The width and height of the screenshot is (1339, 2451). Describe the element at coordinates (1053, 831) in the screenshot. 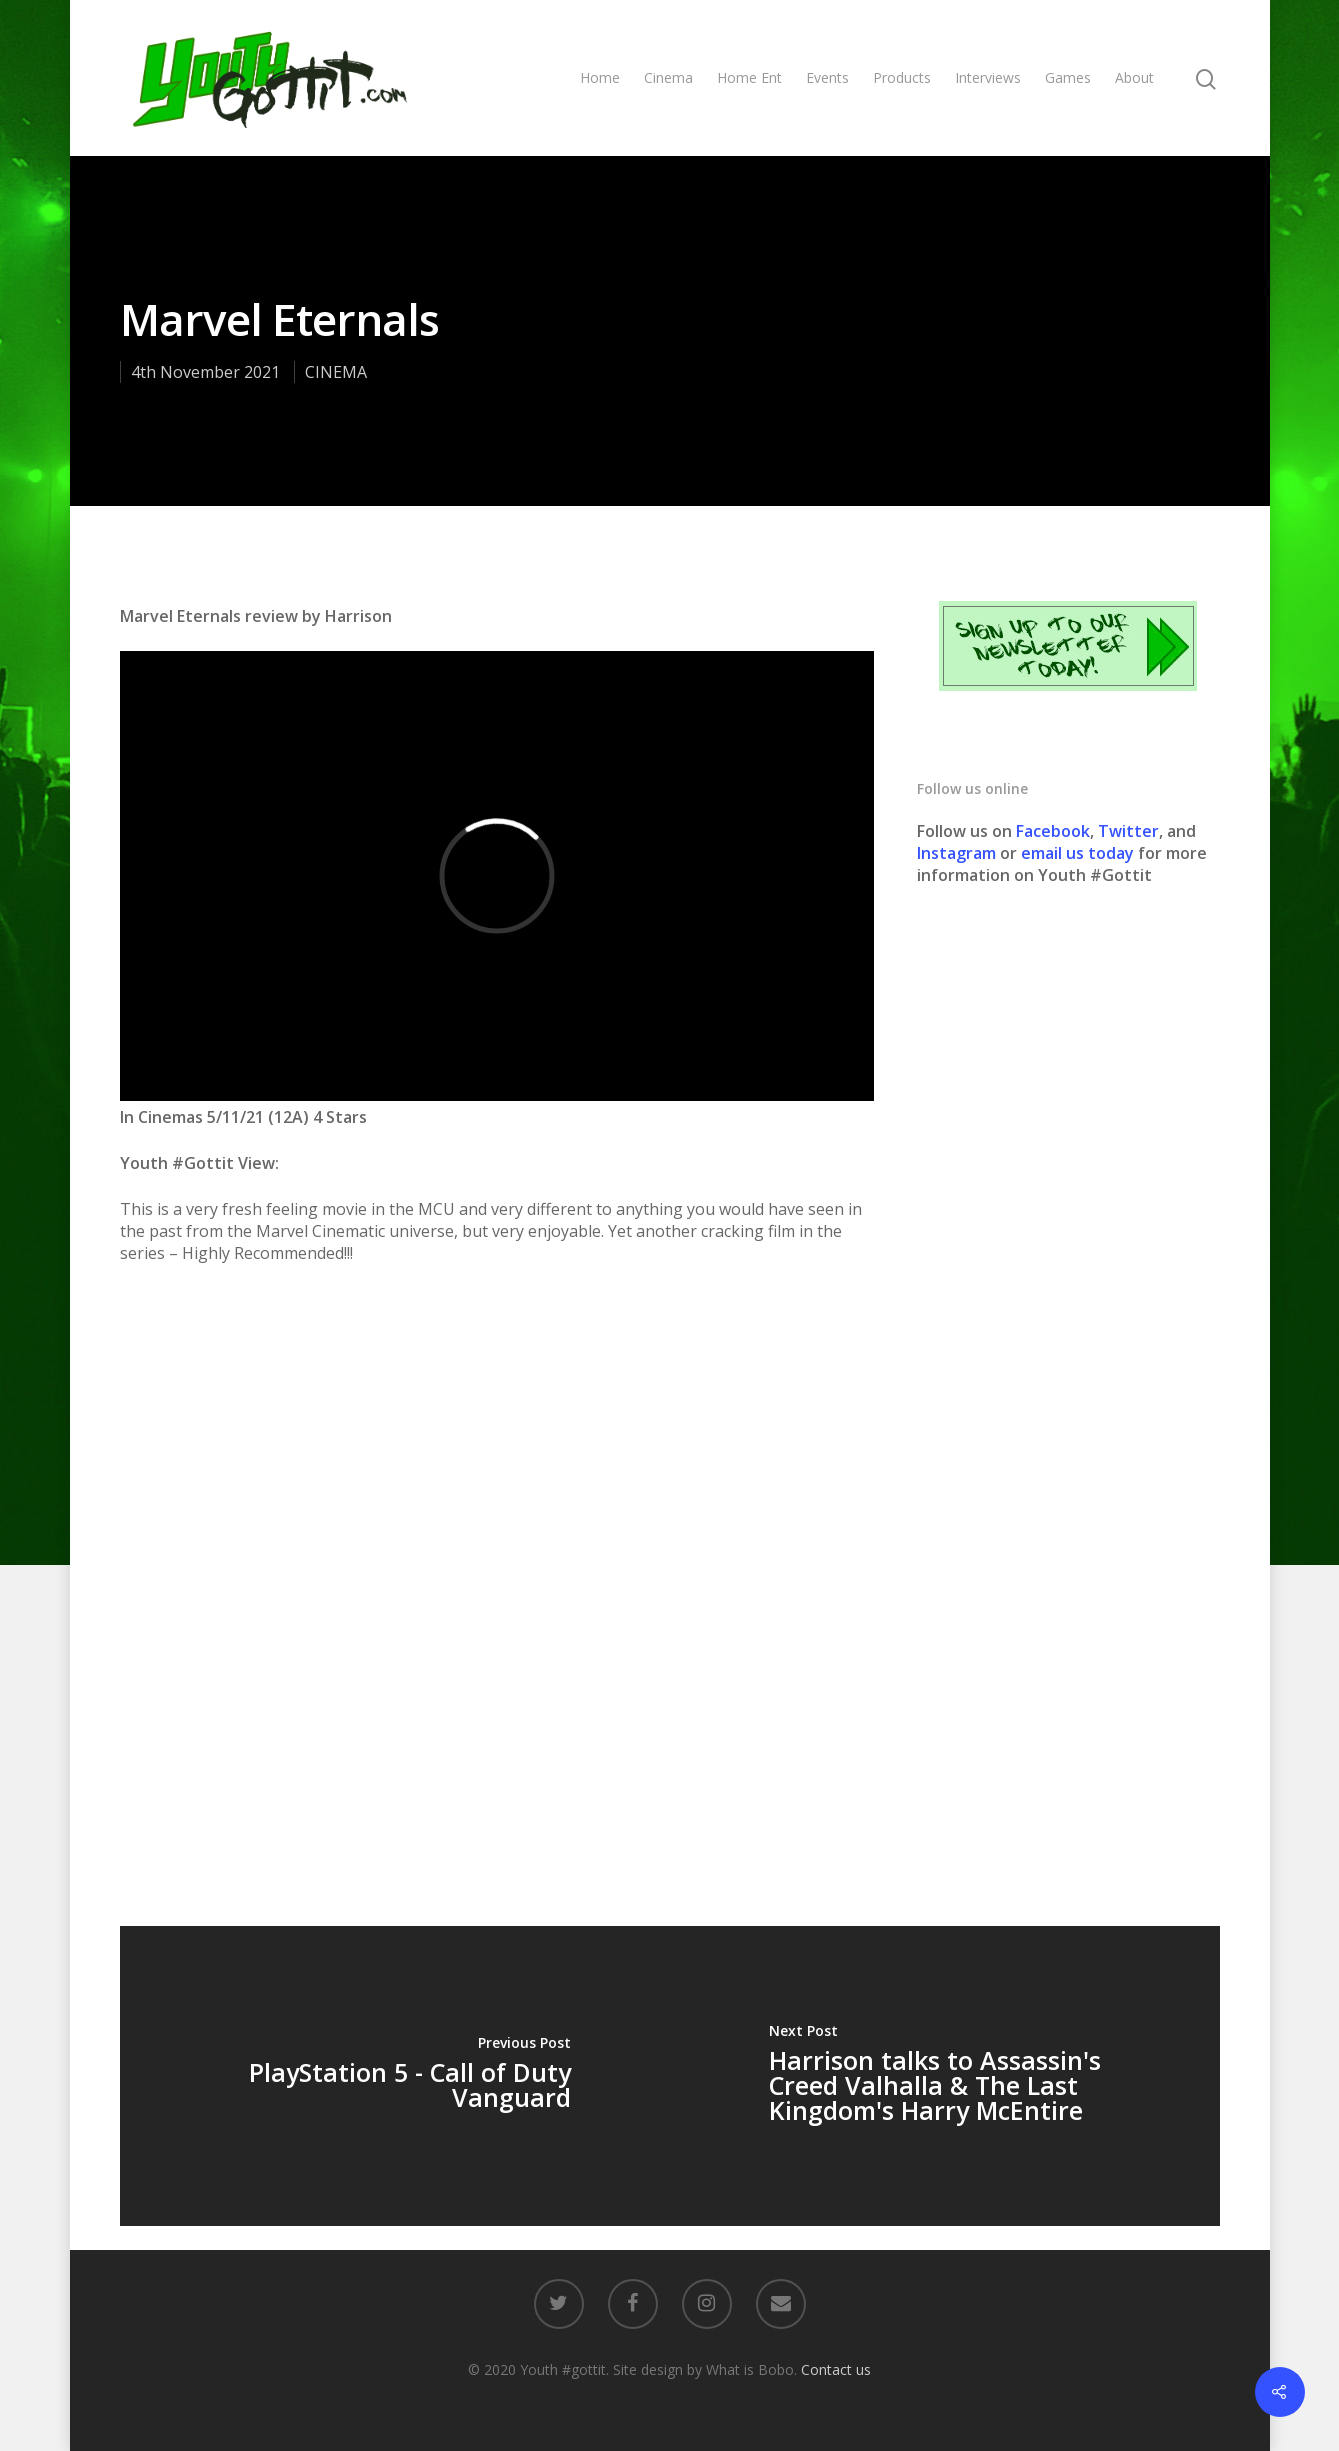

I see `Facebook` at that location.